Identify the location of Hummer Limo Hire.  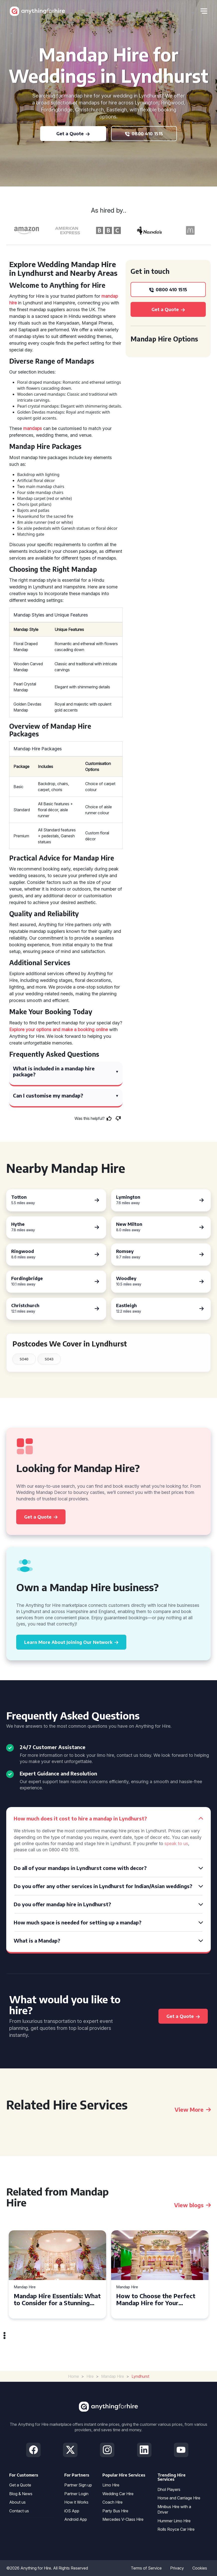
(174, 2520).